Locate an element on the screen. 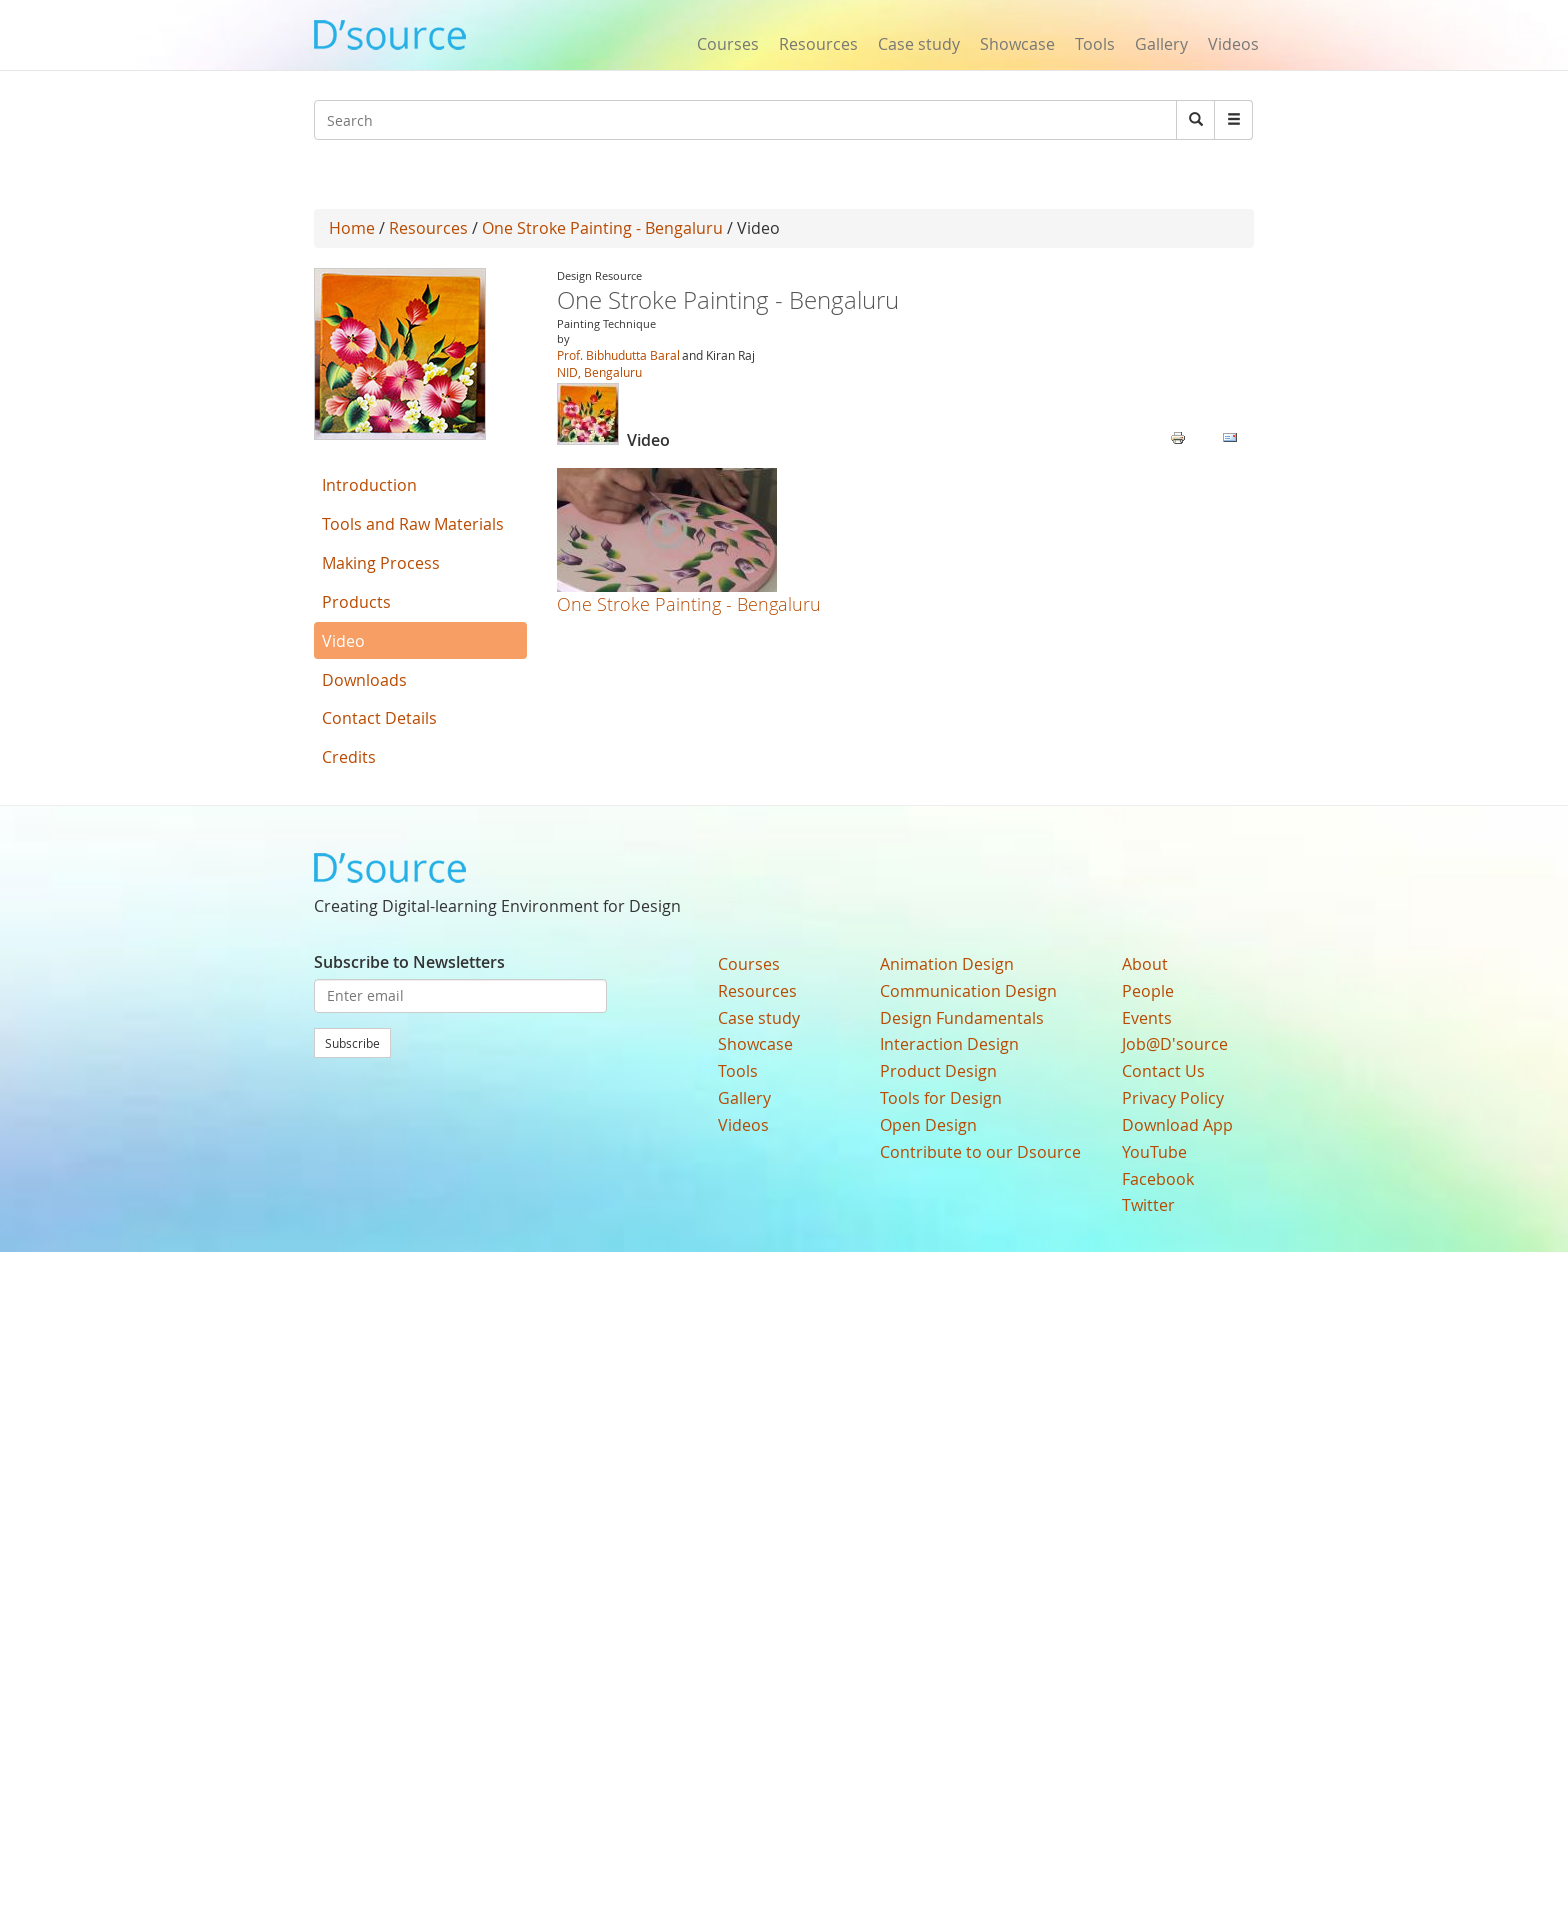 The width and height of the screenshot is (1568, 1916). Tools for Design is located at coordinates (941, 1098).